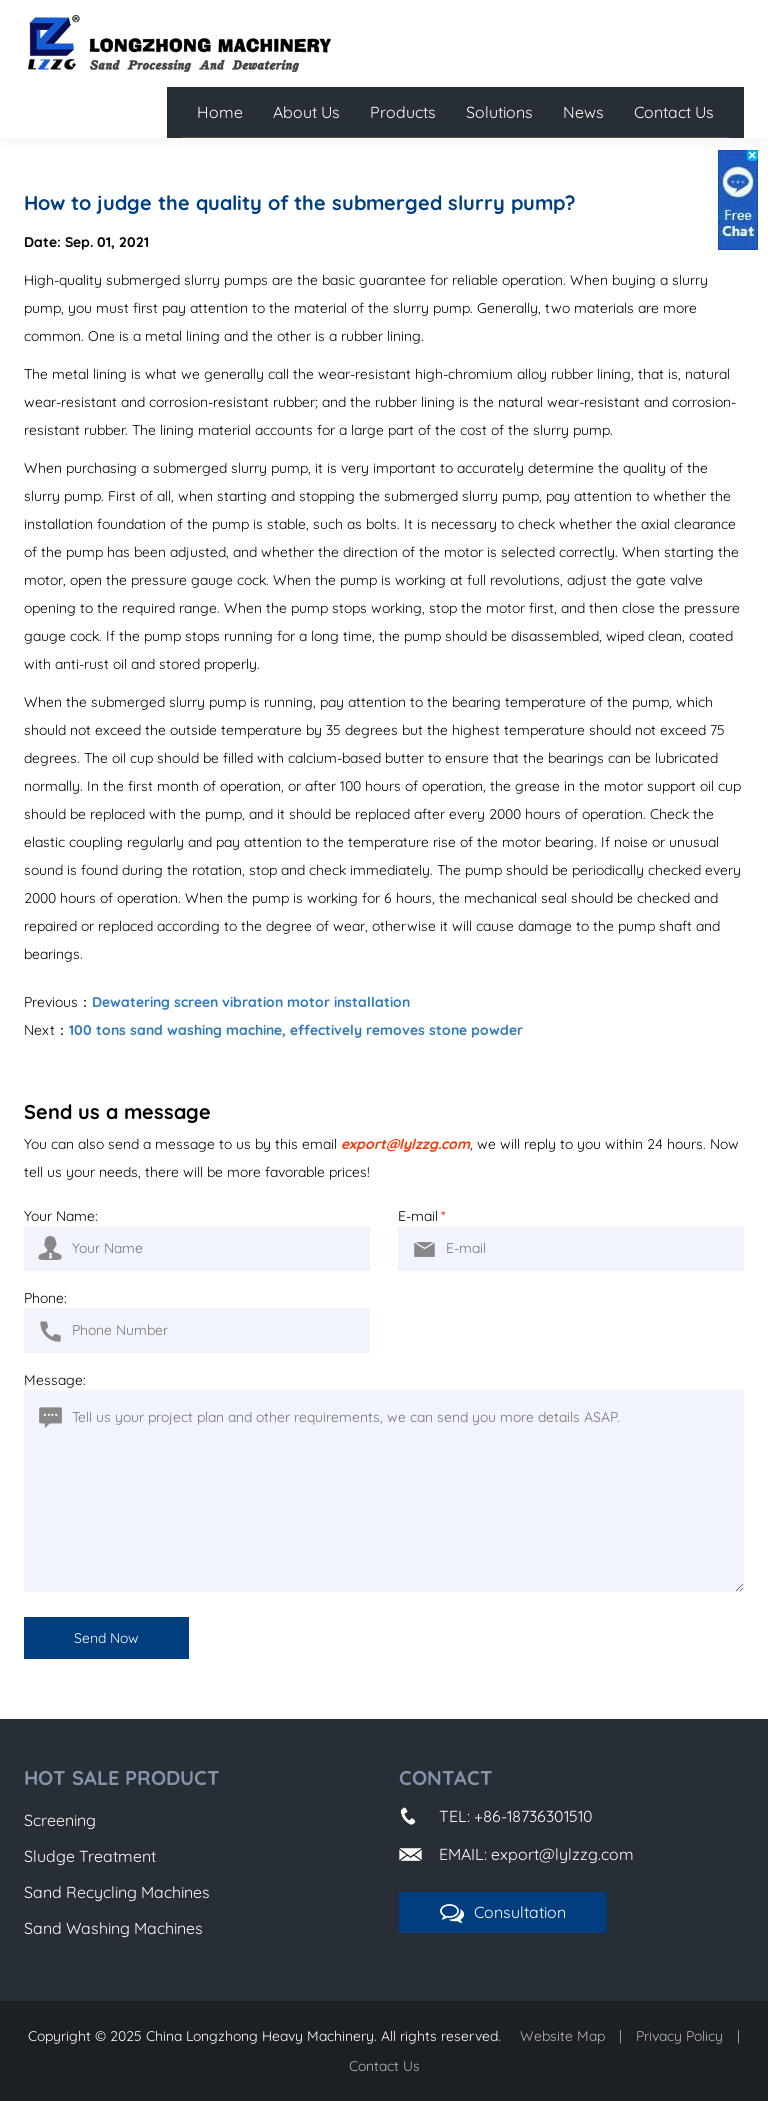 The height and width of the screenshot is (2101, 768). What do you see at coordinates (113, 1928) in the screenshot?
I see `Sand Washing Machines` at bounding box center [113, 1928].